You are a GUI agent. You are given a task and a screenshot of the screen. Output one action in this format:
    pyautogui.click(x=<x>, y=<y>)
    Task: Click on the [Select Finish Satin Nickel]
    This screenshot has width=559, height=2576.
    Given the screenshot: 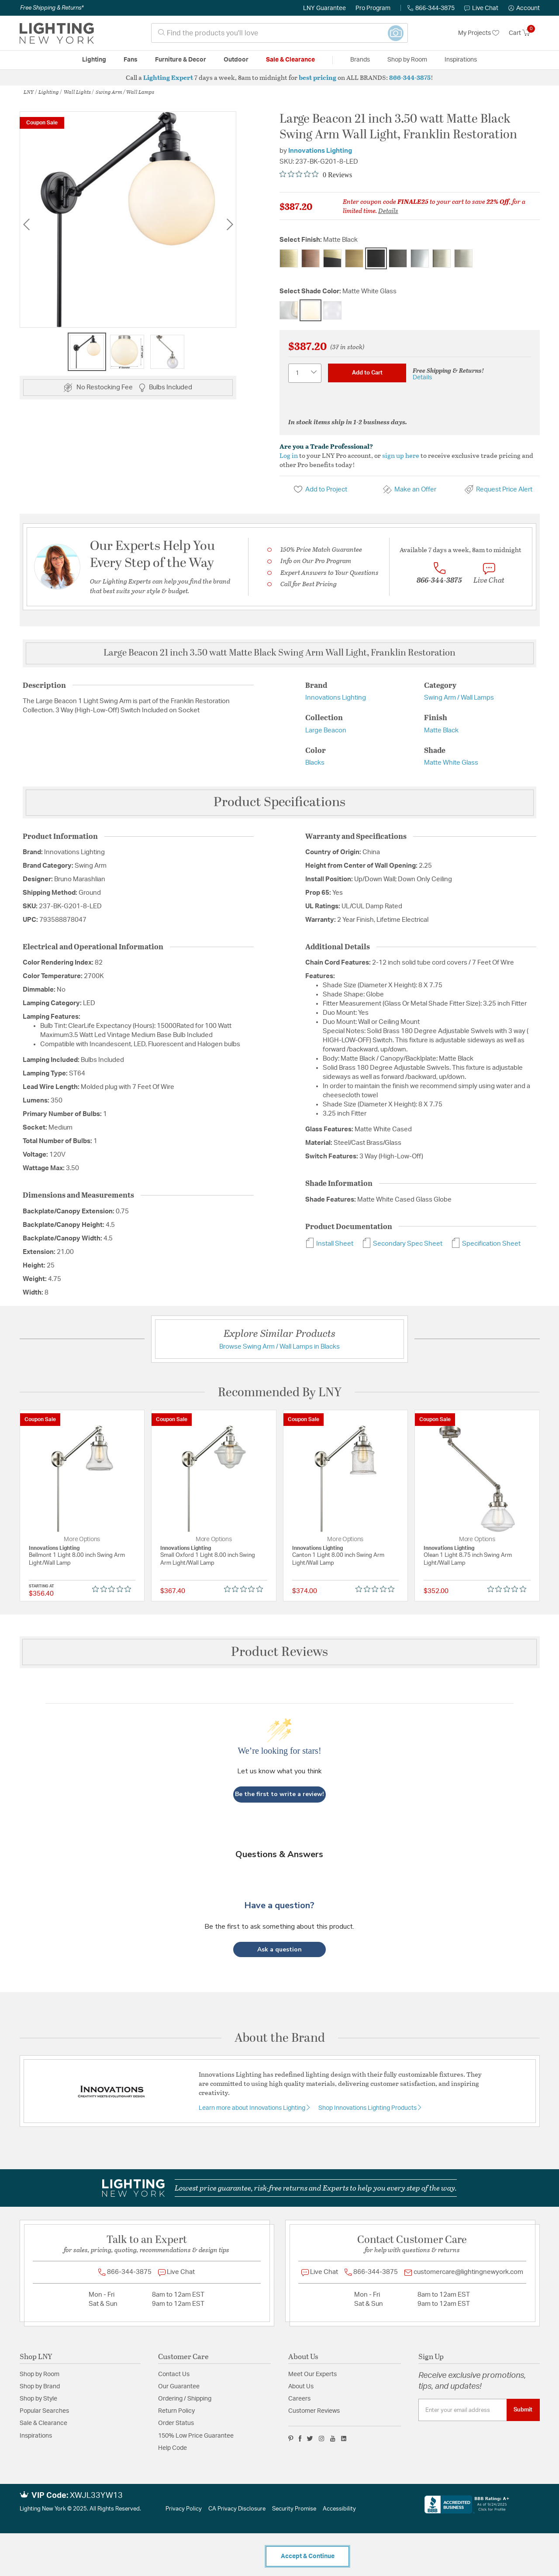 What is the action you would take?
    pyautogui.click(x=463, y=258)
    